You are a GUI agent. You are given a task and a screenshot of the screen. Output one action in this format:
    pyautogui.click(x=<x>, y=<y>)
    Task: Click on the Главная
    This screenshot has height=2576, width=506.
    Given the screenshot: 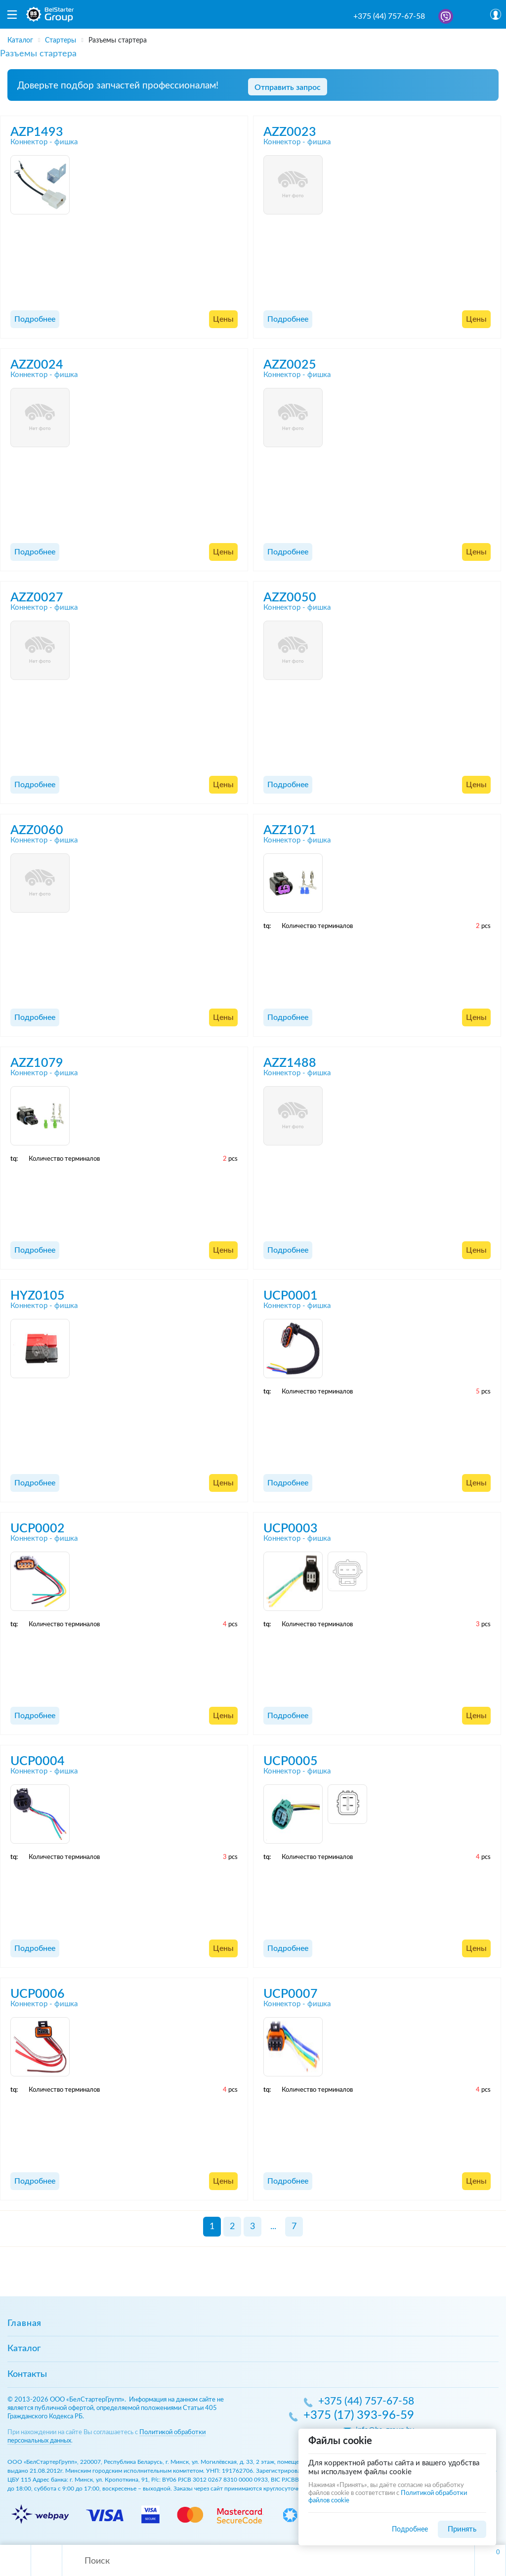 What is the action you would take?
    pyautogui.click(x=24, y=2323)
    